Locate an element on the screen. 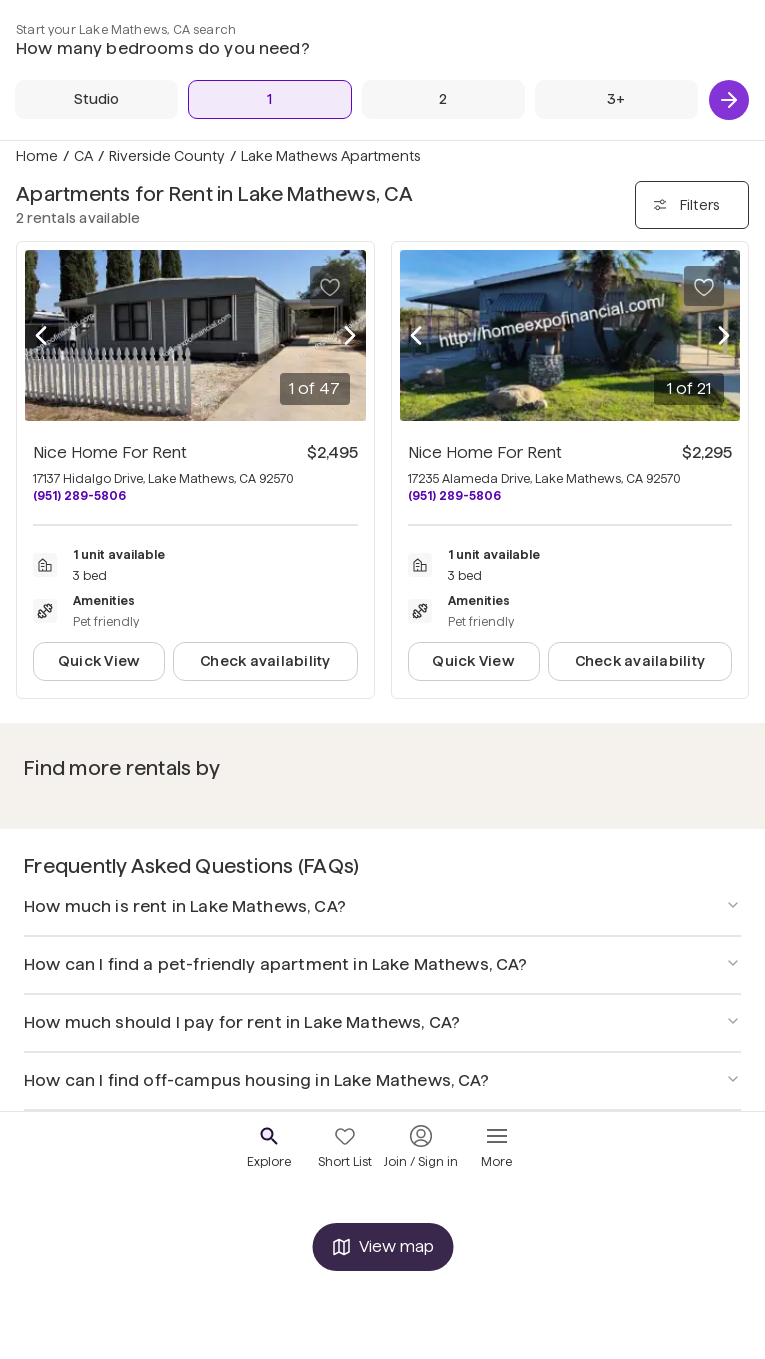  CA is located at coordinates (83, 156).